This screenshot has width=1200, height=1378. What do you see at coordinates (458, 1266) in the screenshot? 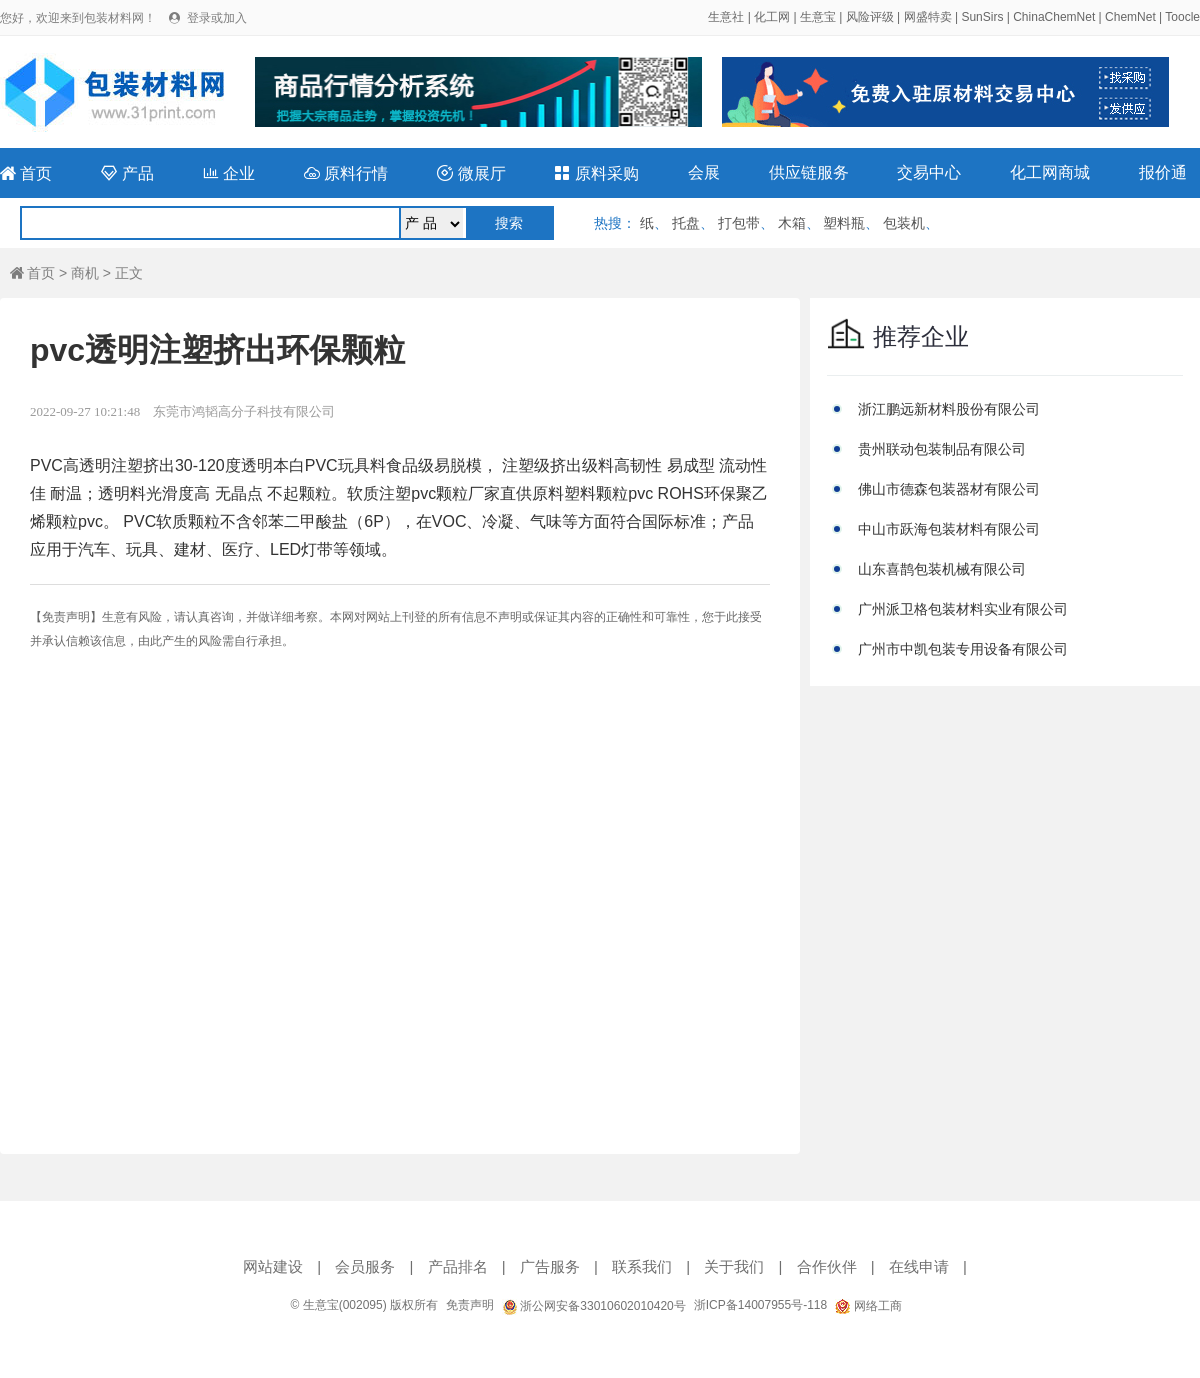
I see `产品排名` at bounding box center [458, 1266].